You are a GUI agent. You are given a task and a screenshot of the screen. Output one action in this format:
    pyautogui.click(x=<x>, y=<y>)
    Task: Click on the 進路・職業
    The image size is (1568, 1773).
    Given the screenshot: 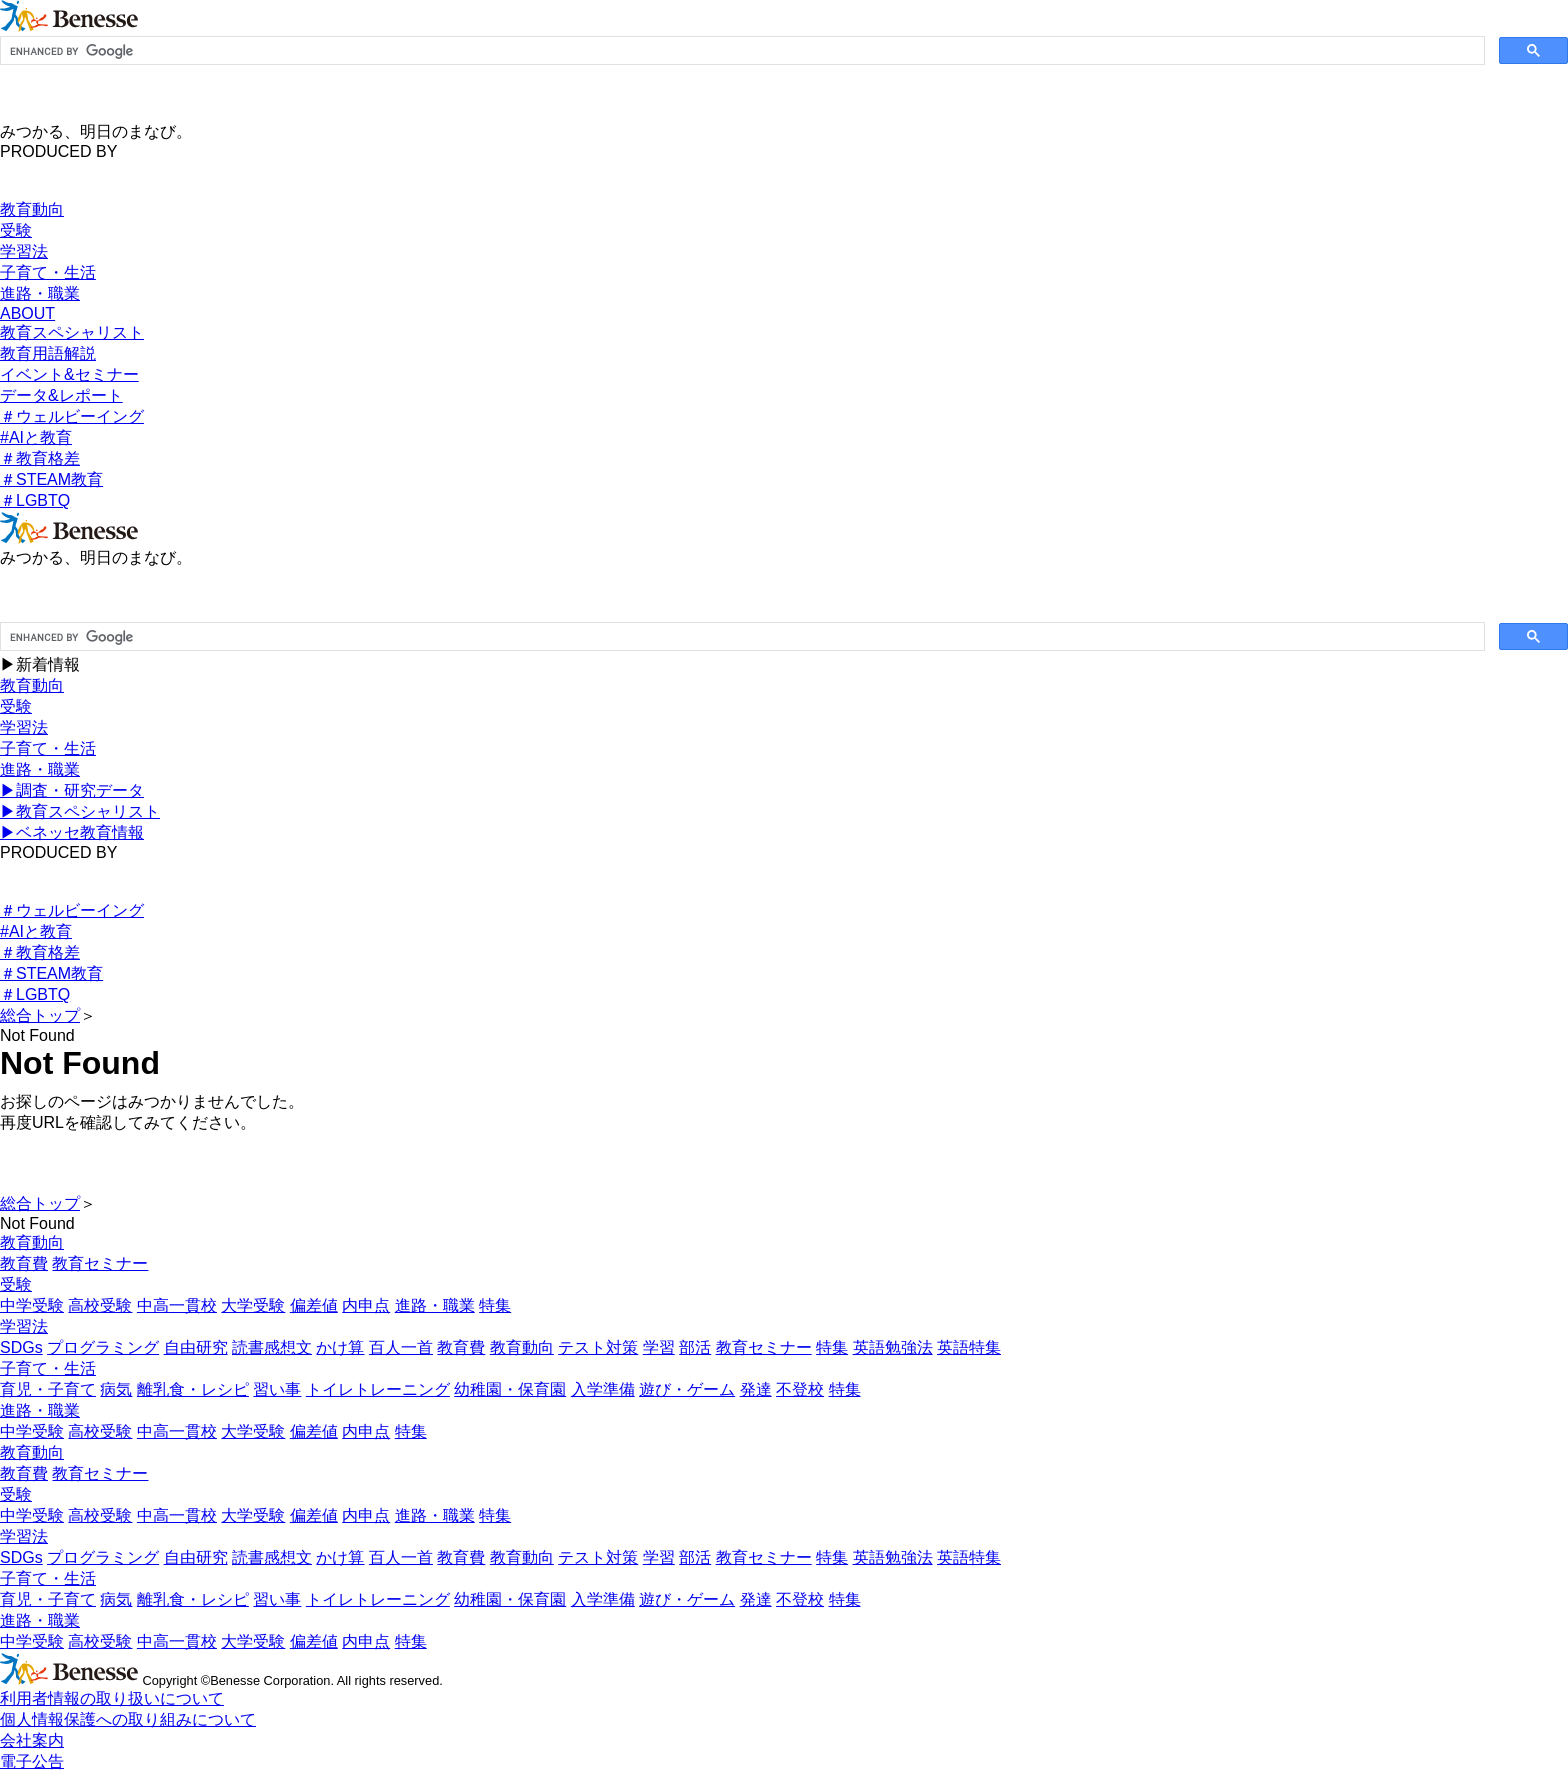 What is the action you would take?
    pyautogui.click(x=40, y=293)
    